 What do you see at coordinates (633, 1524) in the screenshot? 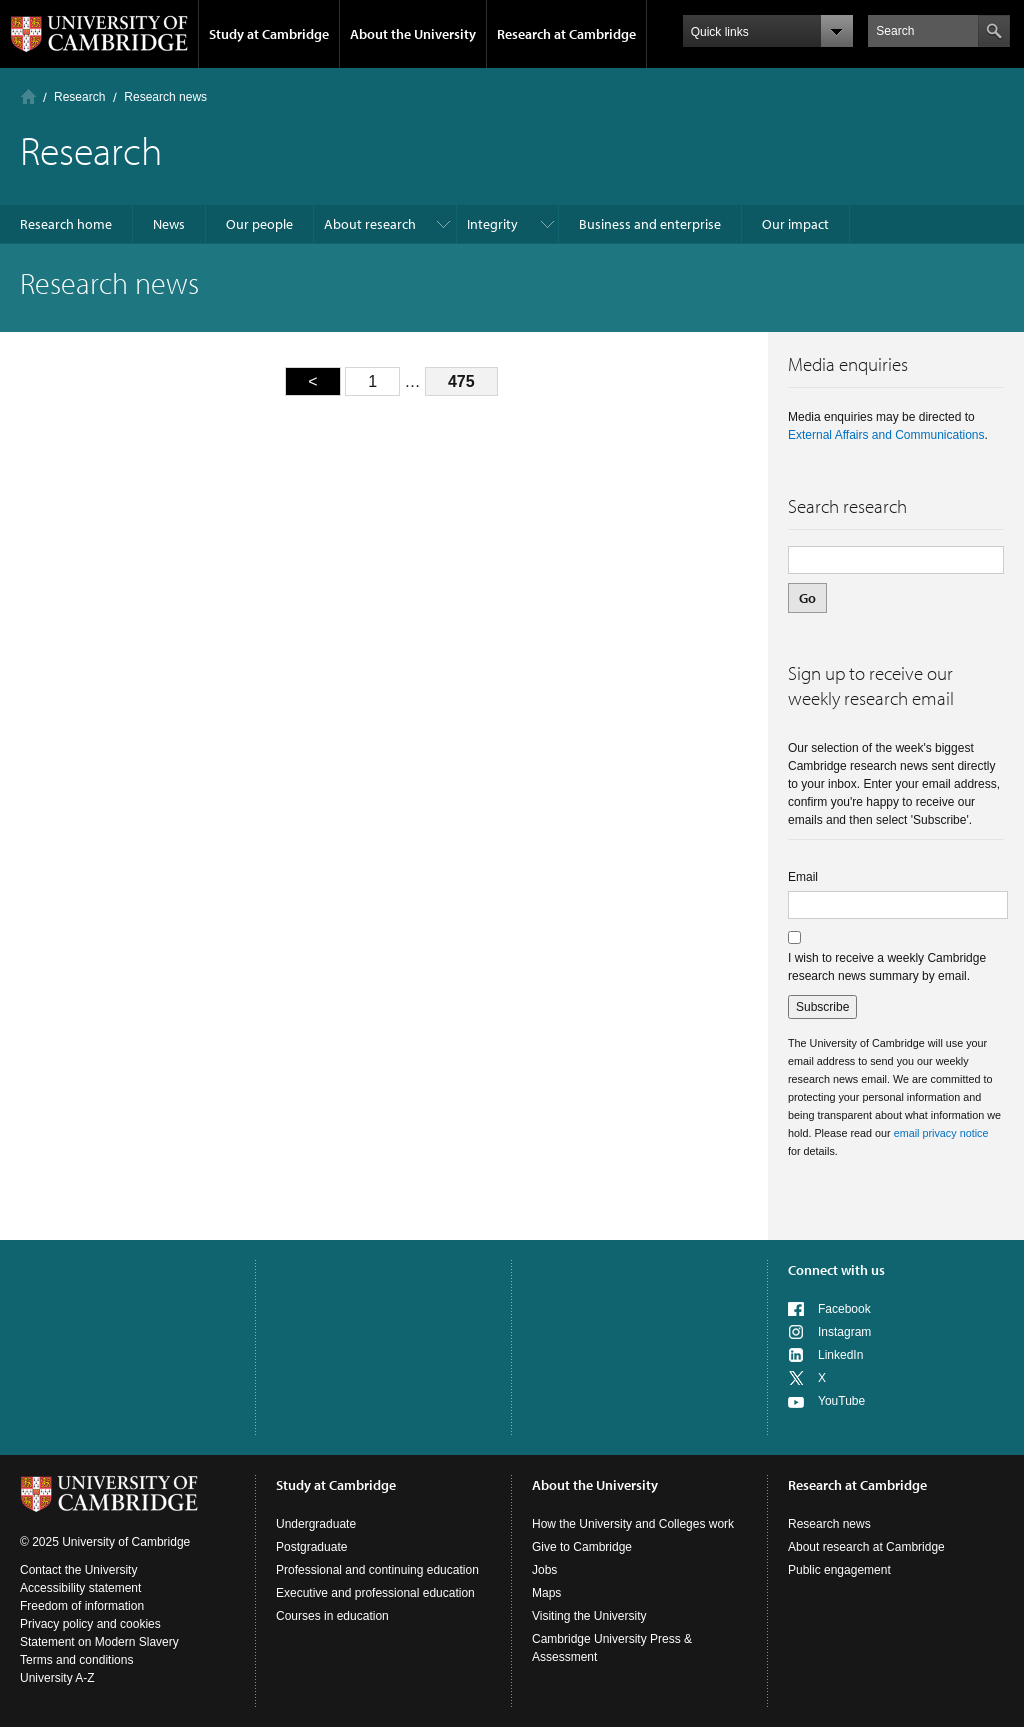
I see `How the University and Colleges work` at bounding box center [633, 1524].